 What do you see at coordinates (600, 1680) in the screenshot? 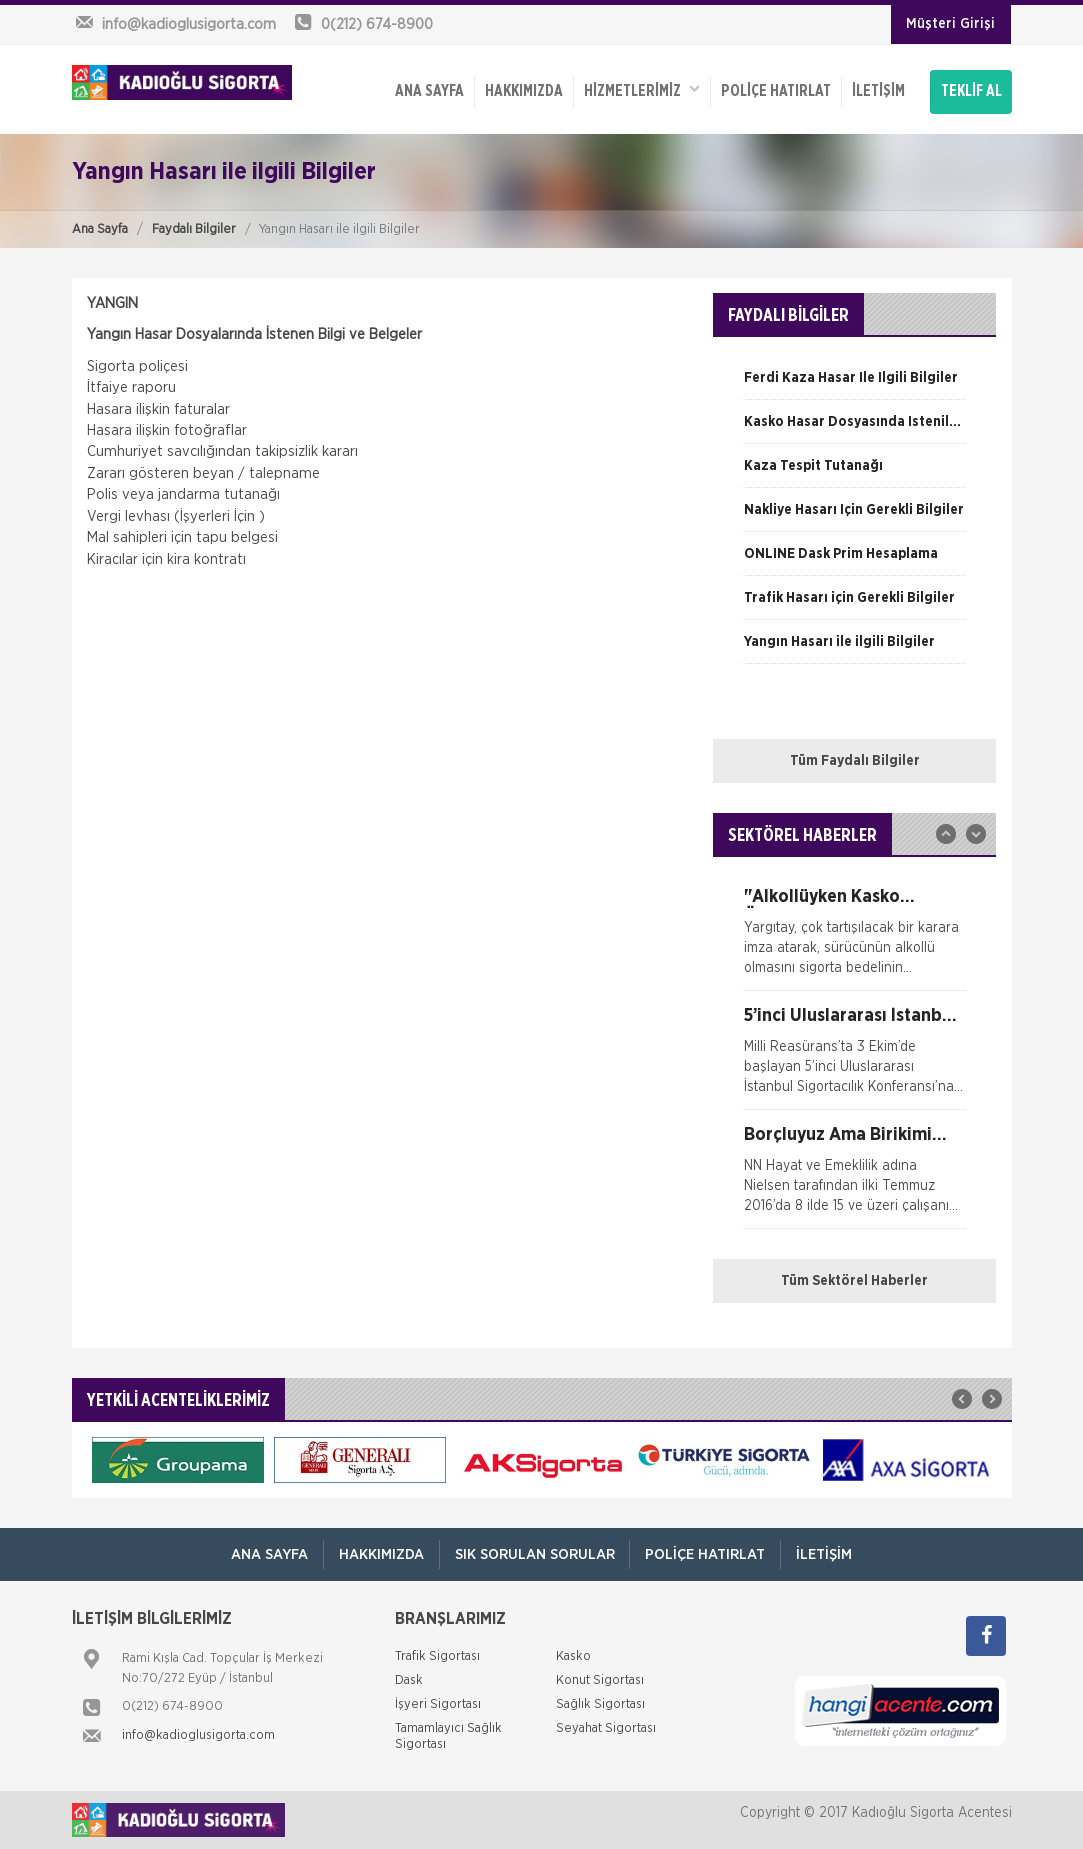
I see `Konut Sigortası` at bounding box center [600, 1680].